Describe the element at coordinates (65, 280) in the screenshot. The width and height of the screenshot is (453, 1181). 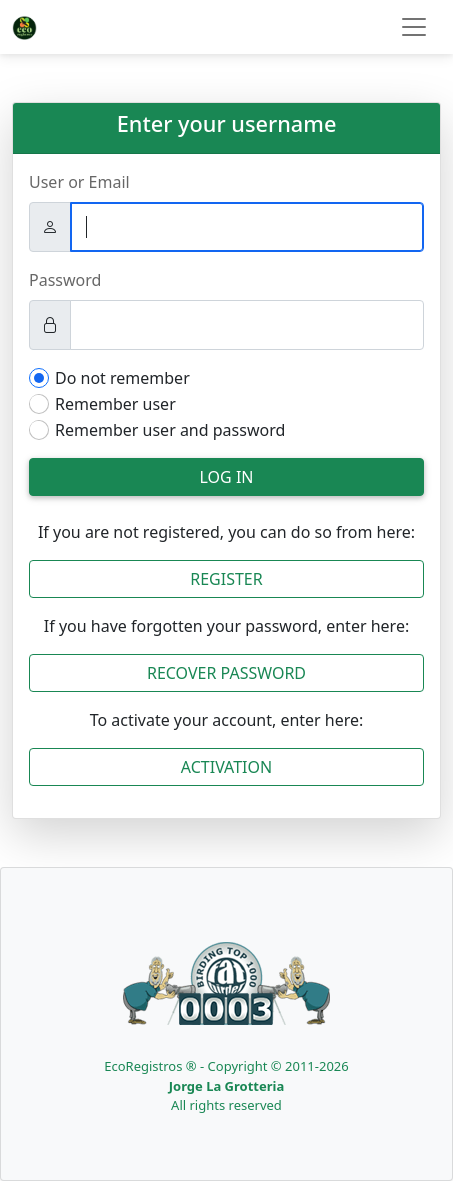
I see `Password` at that location.